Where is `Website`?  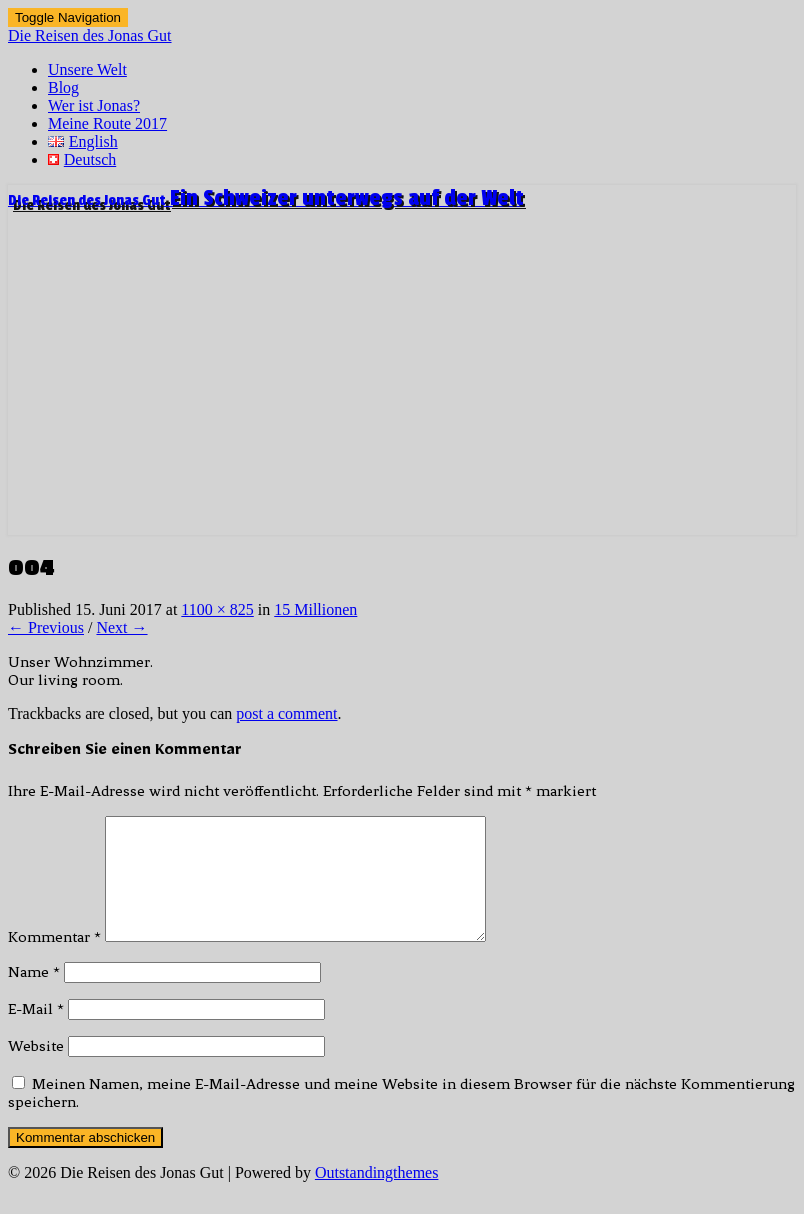 Website is located at coordinates (36, 1070).